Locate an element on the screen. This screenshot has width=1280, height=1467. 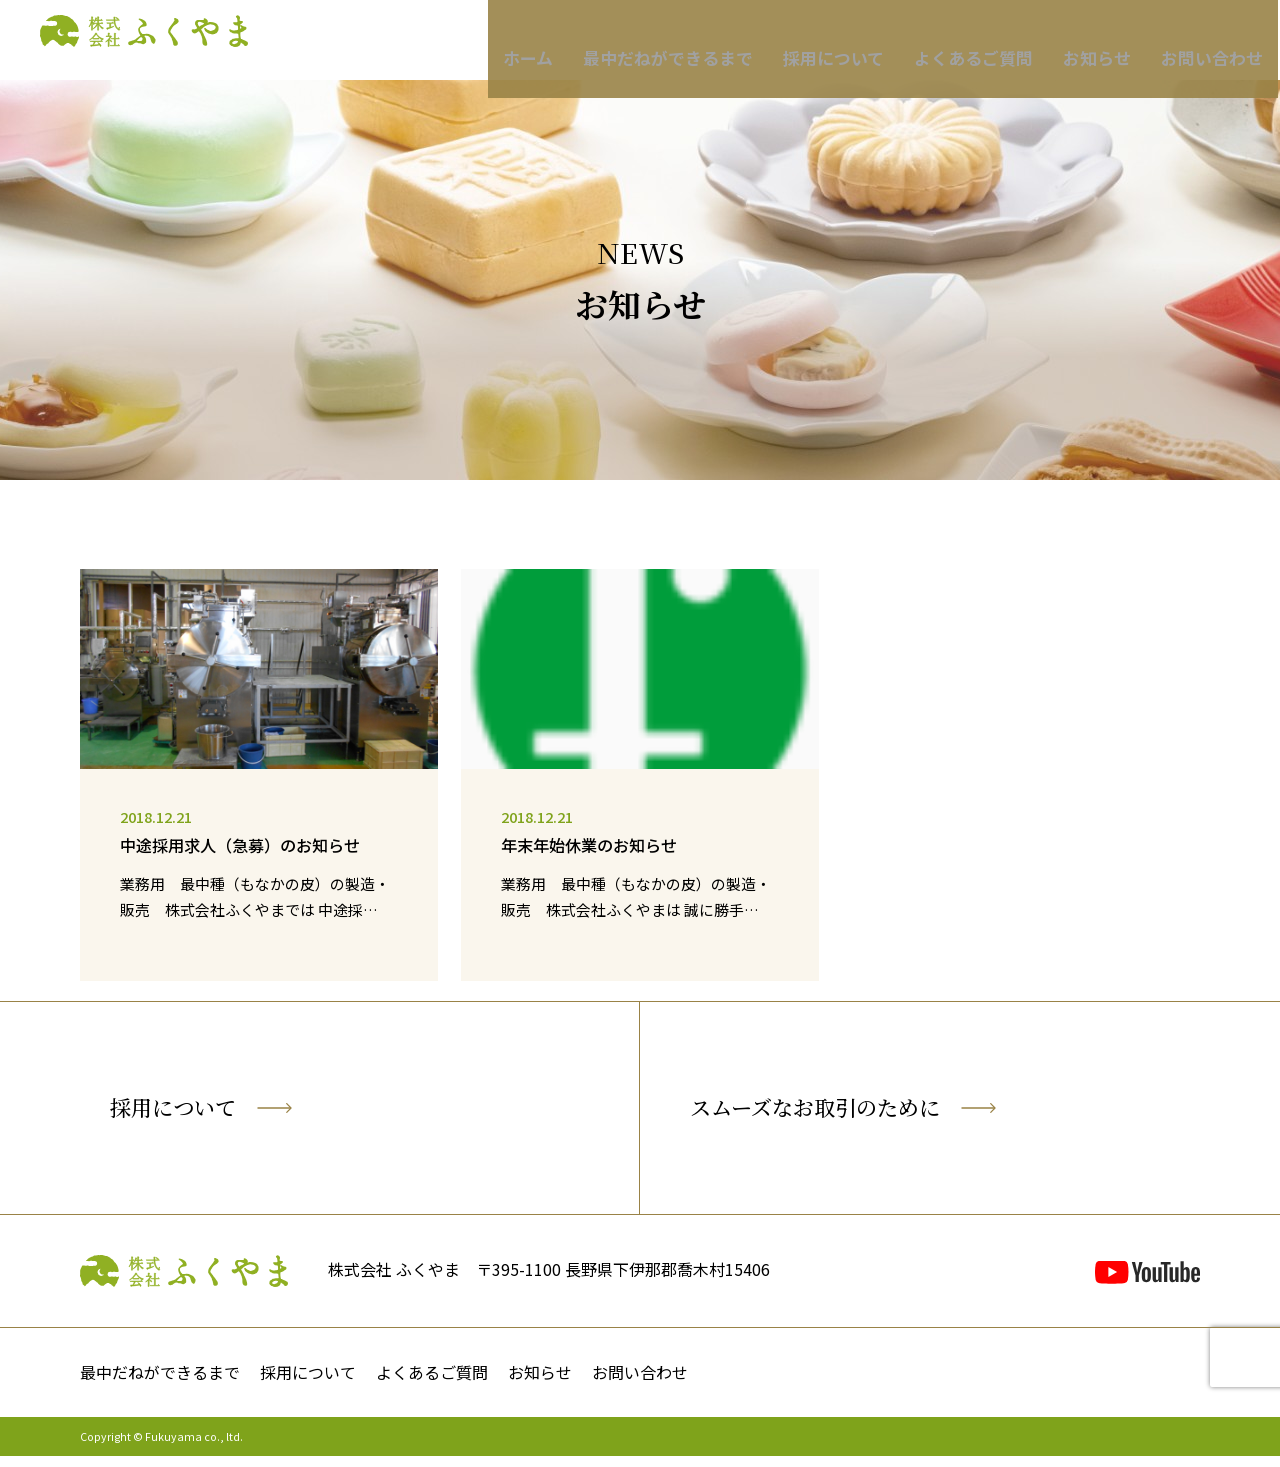
スムーズなお取引のために is located at coordinates (888, 1113).